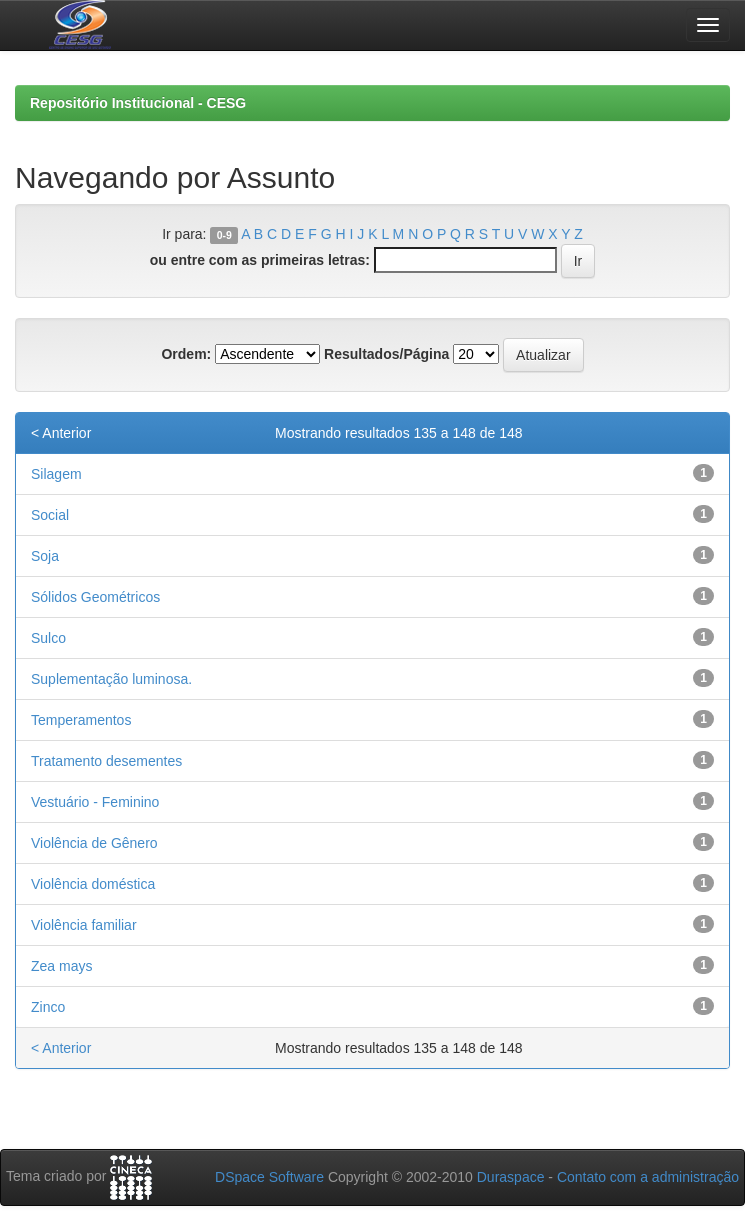 The width and height of the screenshot is (745, 1226). What do you see at coordinates (48, 1007) in the screenshot?
I see `Zinco` at bounding box center [48, 1007].